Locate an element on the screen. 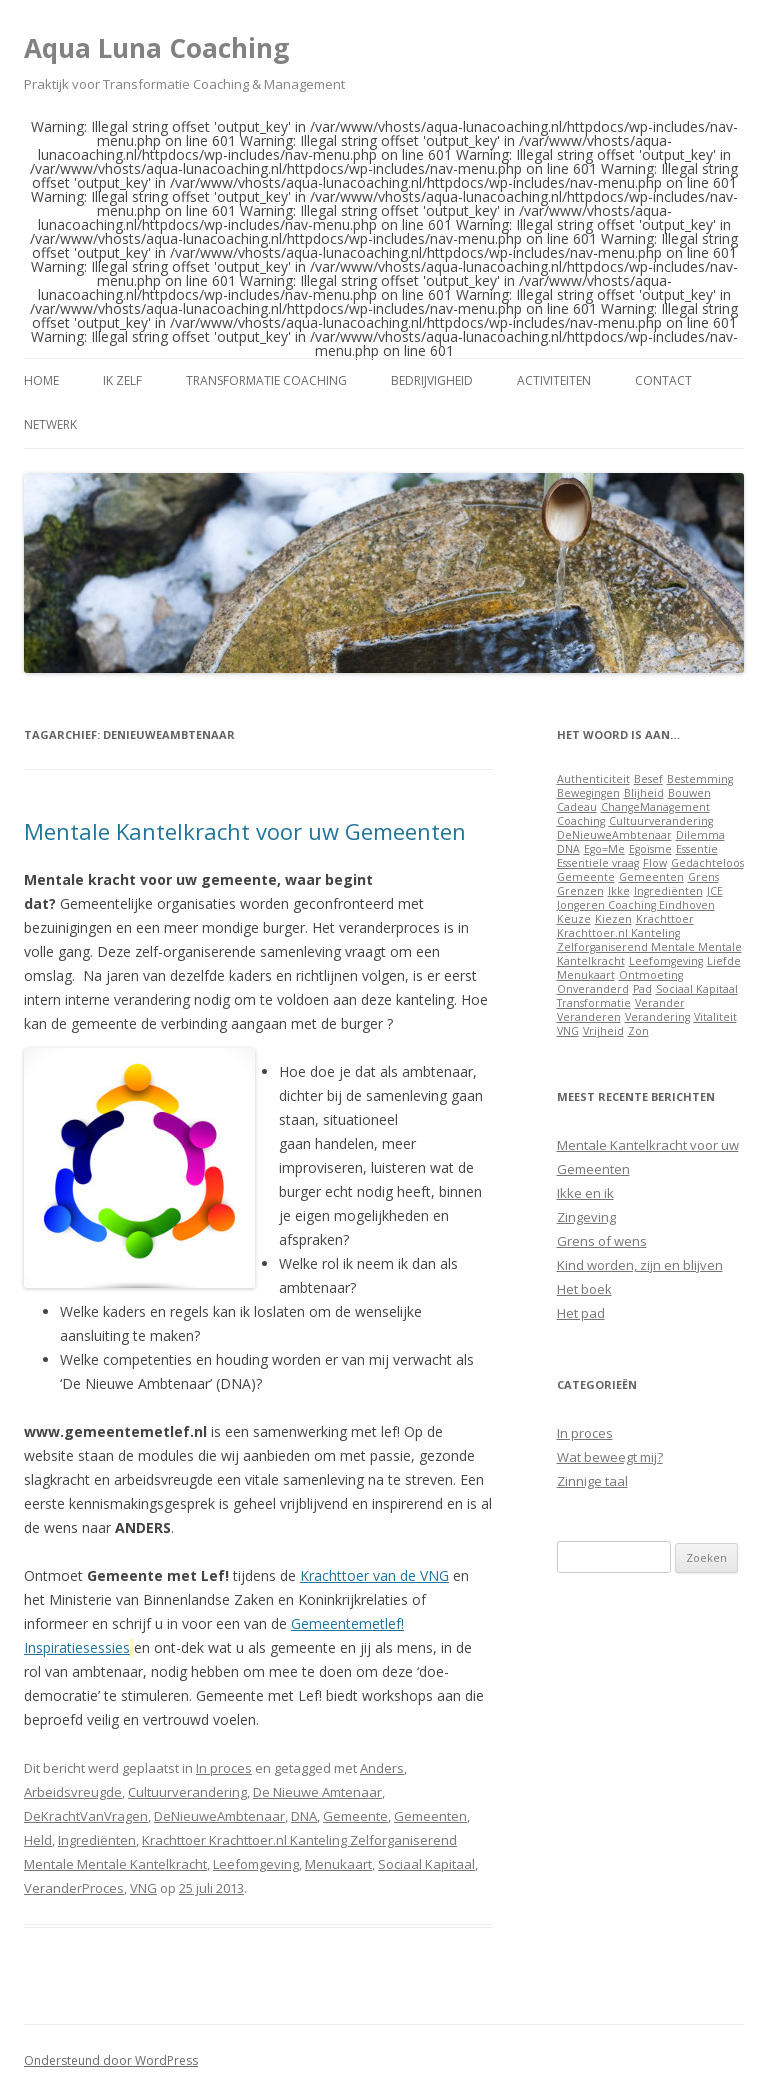 The height and width of the screenshot is (2097, 768). DNA is located at coordinates (304, 1816).